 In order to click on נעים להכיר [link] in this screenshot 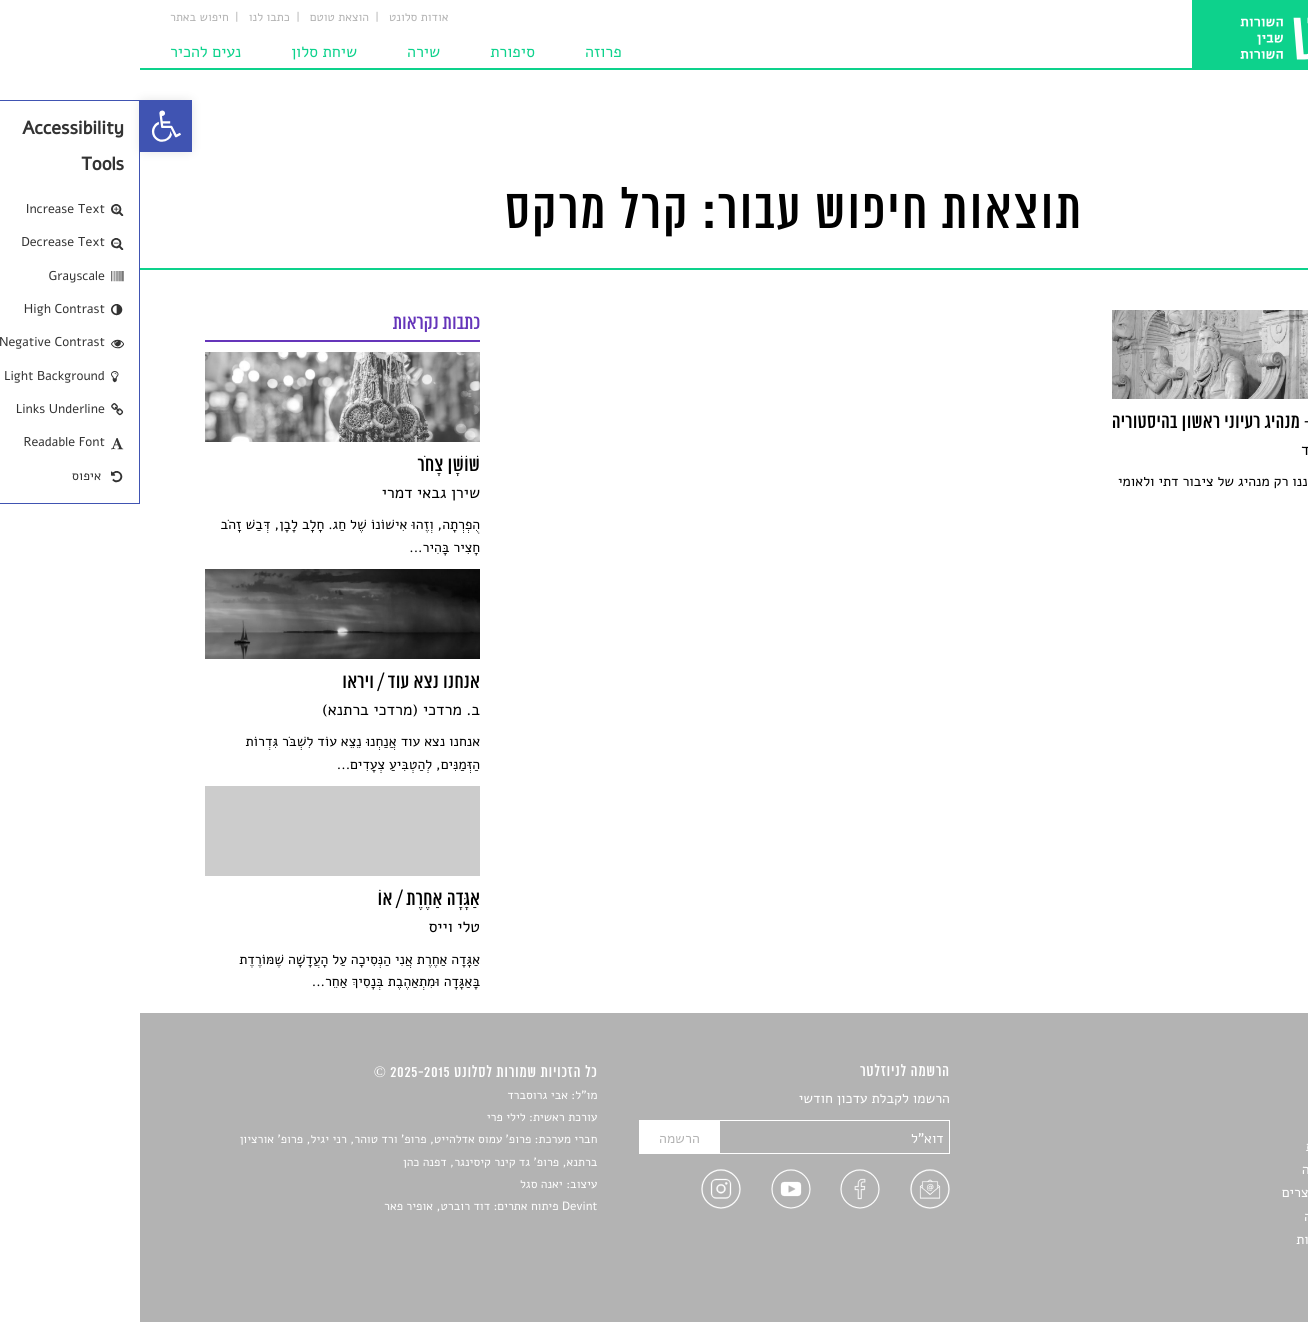, I will do `click(65, 52)`.